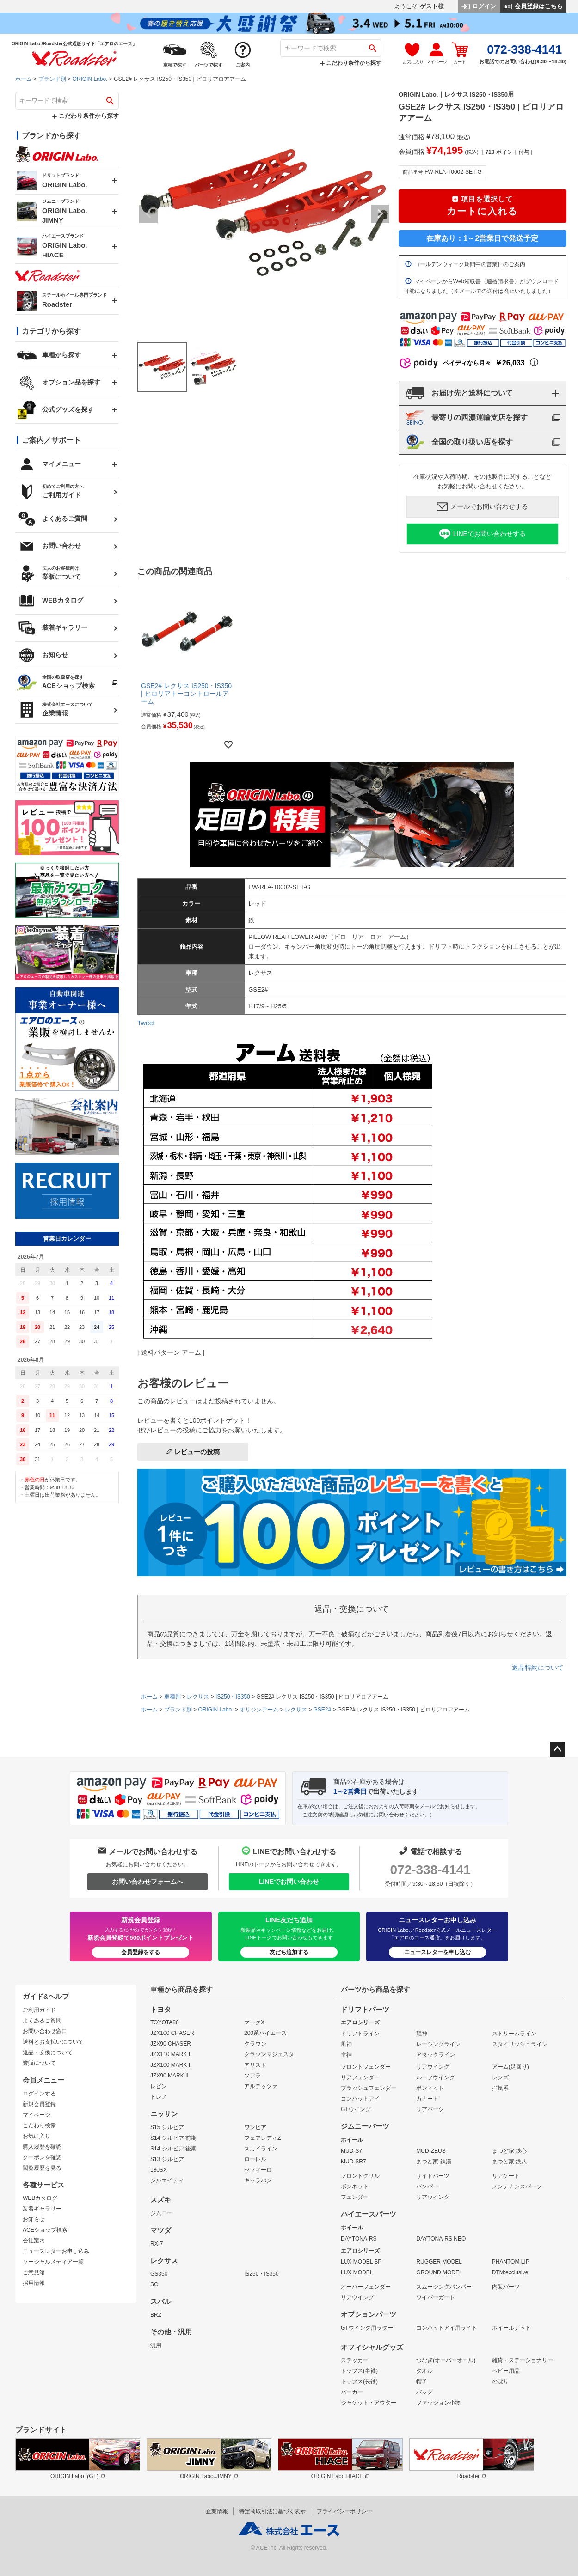  I want to click on 会員登録をする, so click(140, 1952).